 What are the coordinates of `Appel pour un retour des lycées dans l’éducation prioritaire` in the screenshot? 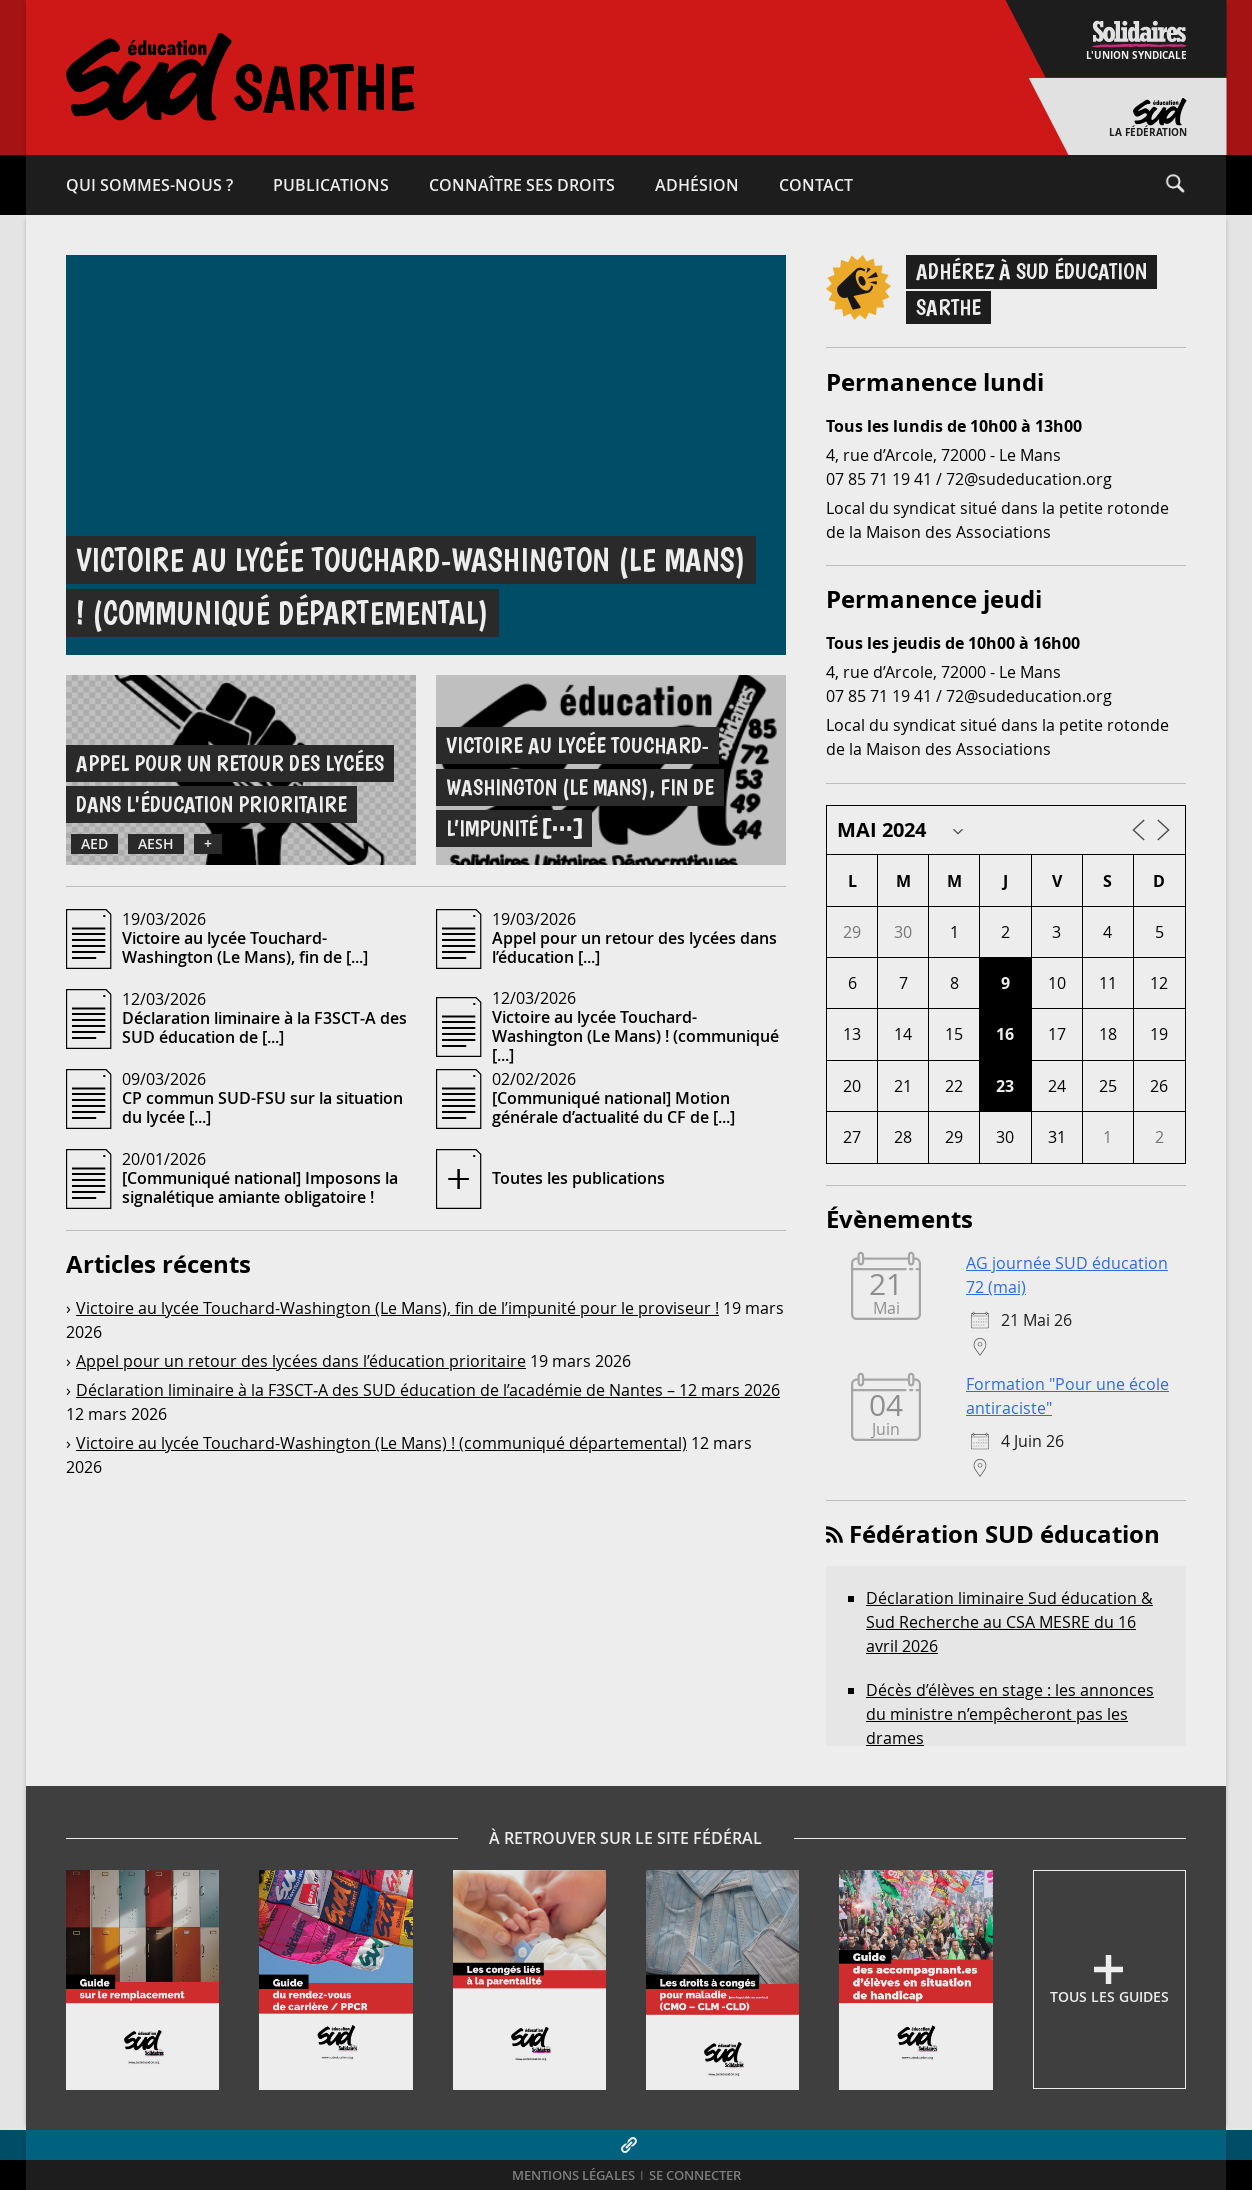 It's located at (301, 1361).